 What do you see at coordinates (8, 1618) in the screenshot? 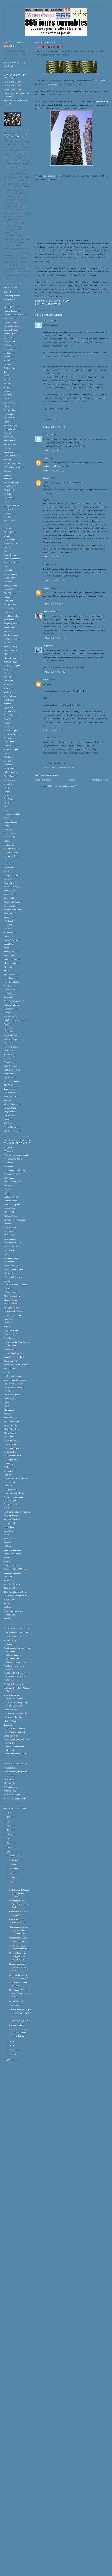
I see `Zvezdoliki` at bounding box center [8, 1618].